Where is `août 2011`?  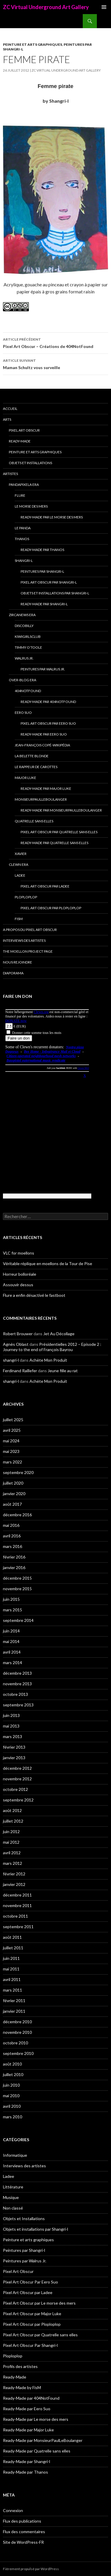 août 2011 is located at coordinates (12, 1937).